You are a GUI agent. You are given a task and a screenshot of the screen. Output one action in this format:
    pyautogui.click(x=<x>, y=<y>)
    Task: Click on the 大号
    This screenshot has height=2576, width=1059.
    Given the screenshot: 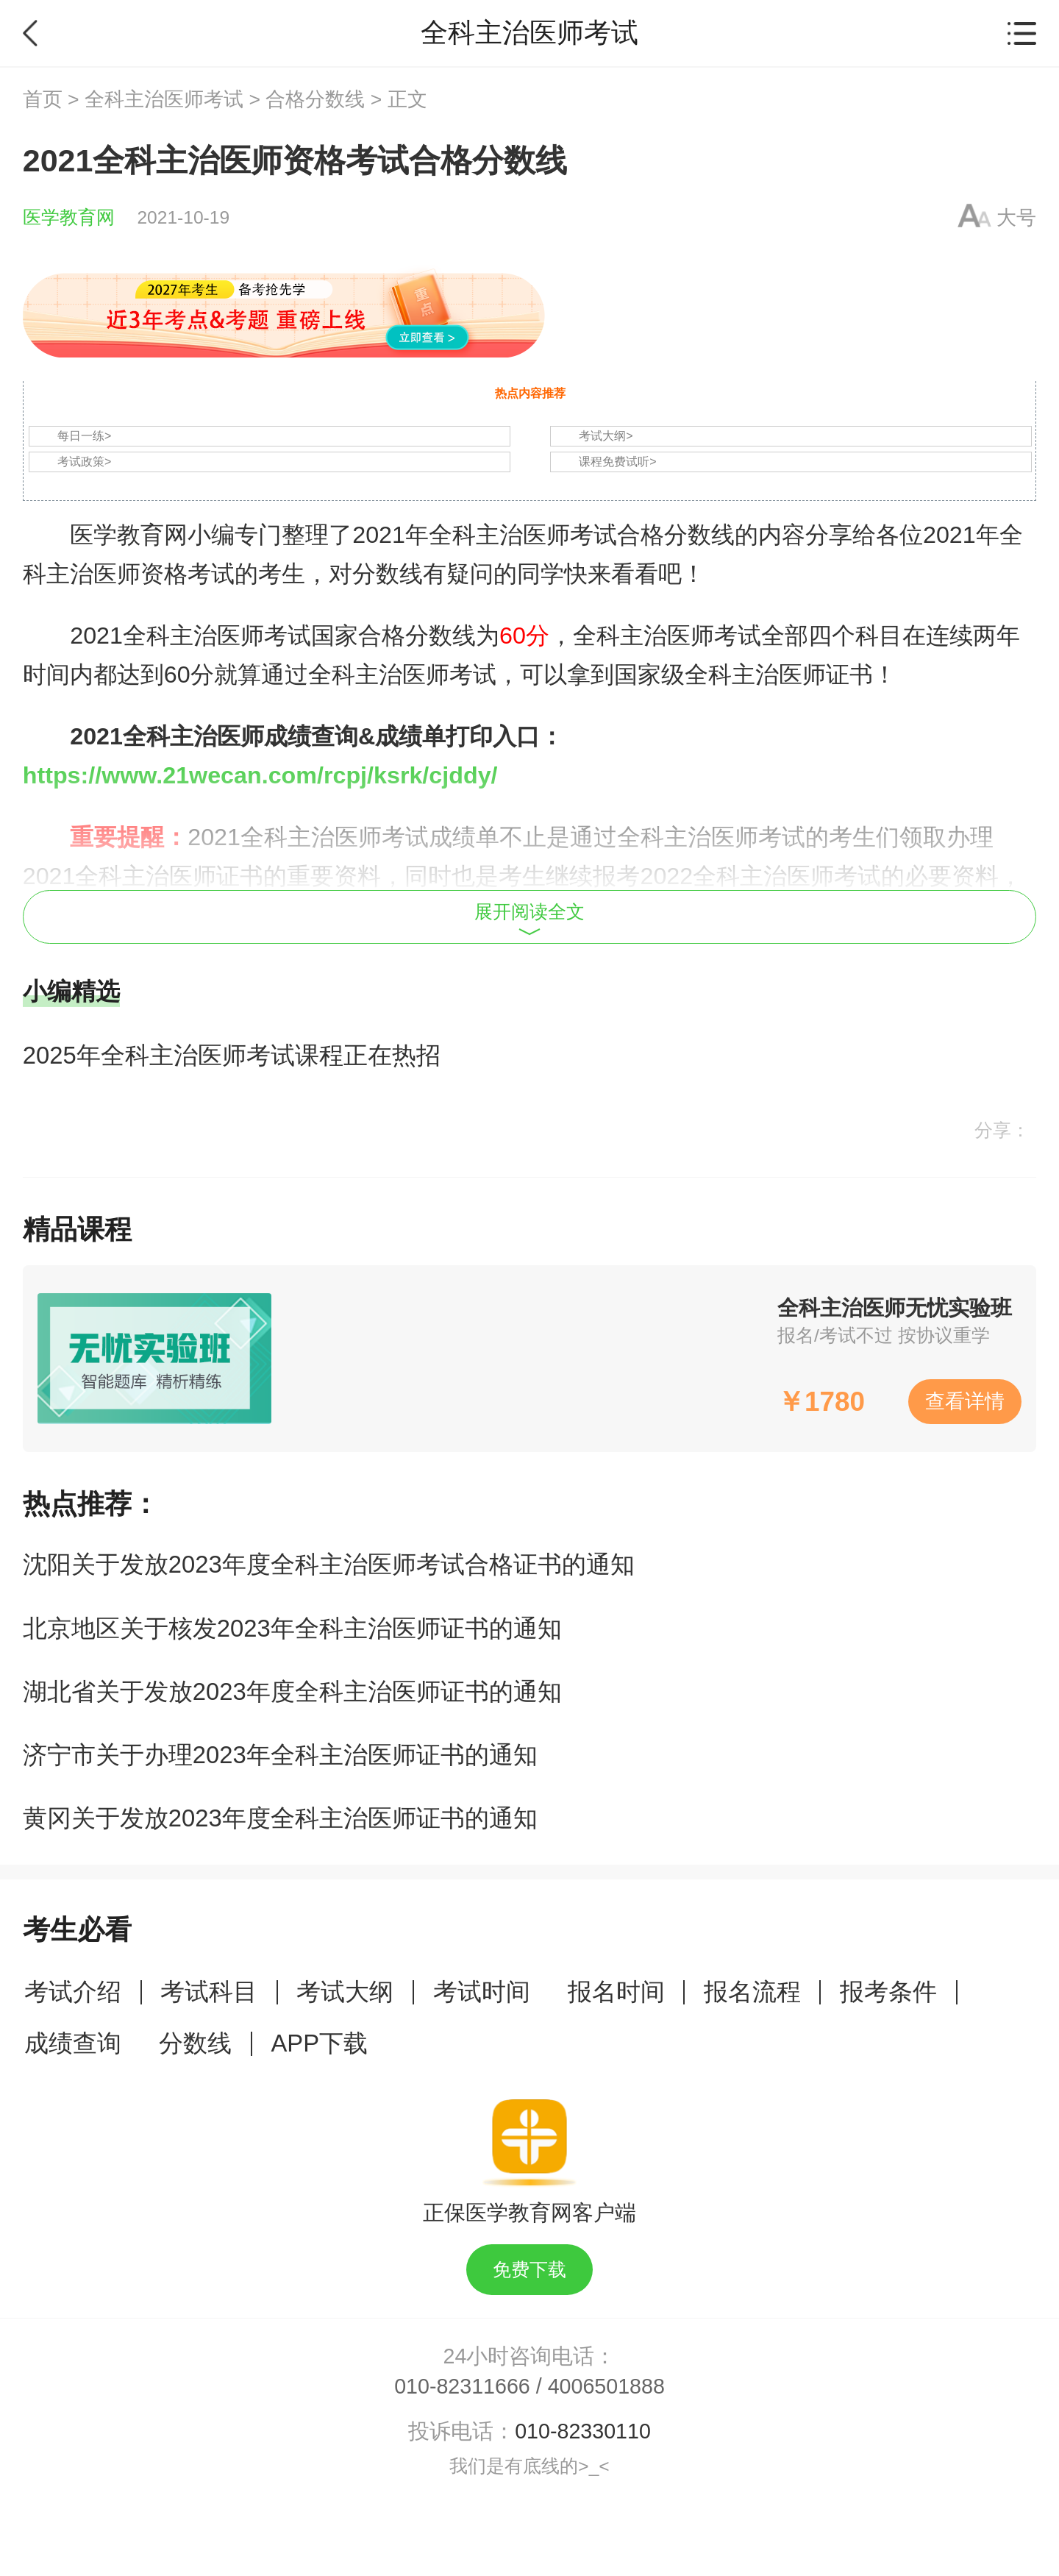 What is the action you would take?
    pyautogui.click(x=1016, y=218)
    